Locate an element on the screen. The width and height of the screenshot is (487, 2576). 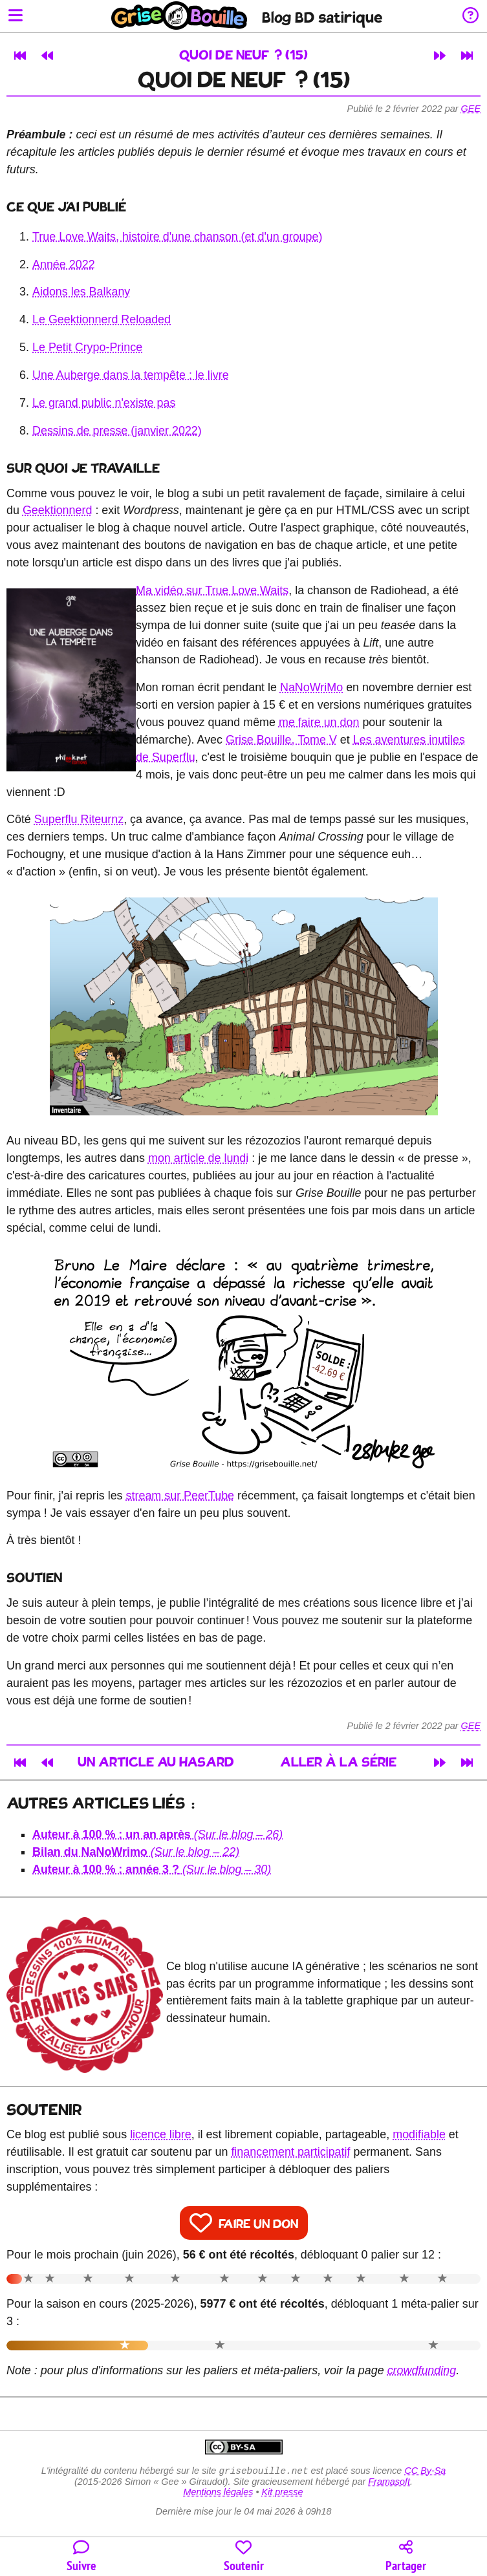
Un article au hasard is located at coordinates (156, 1763).